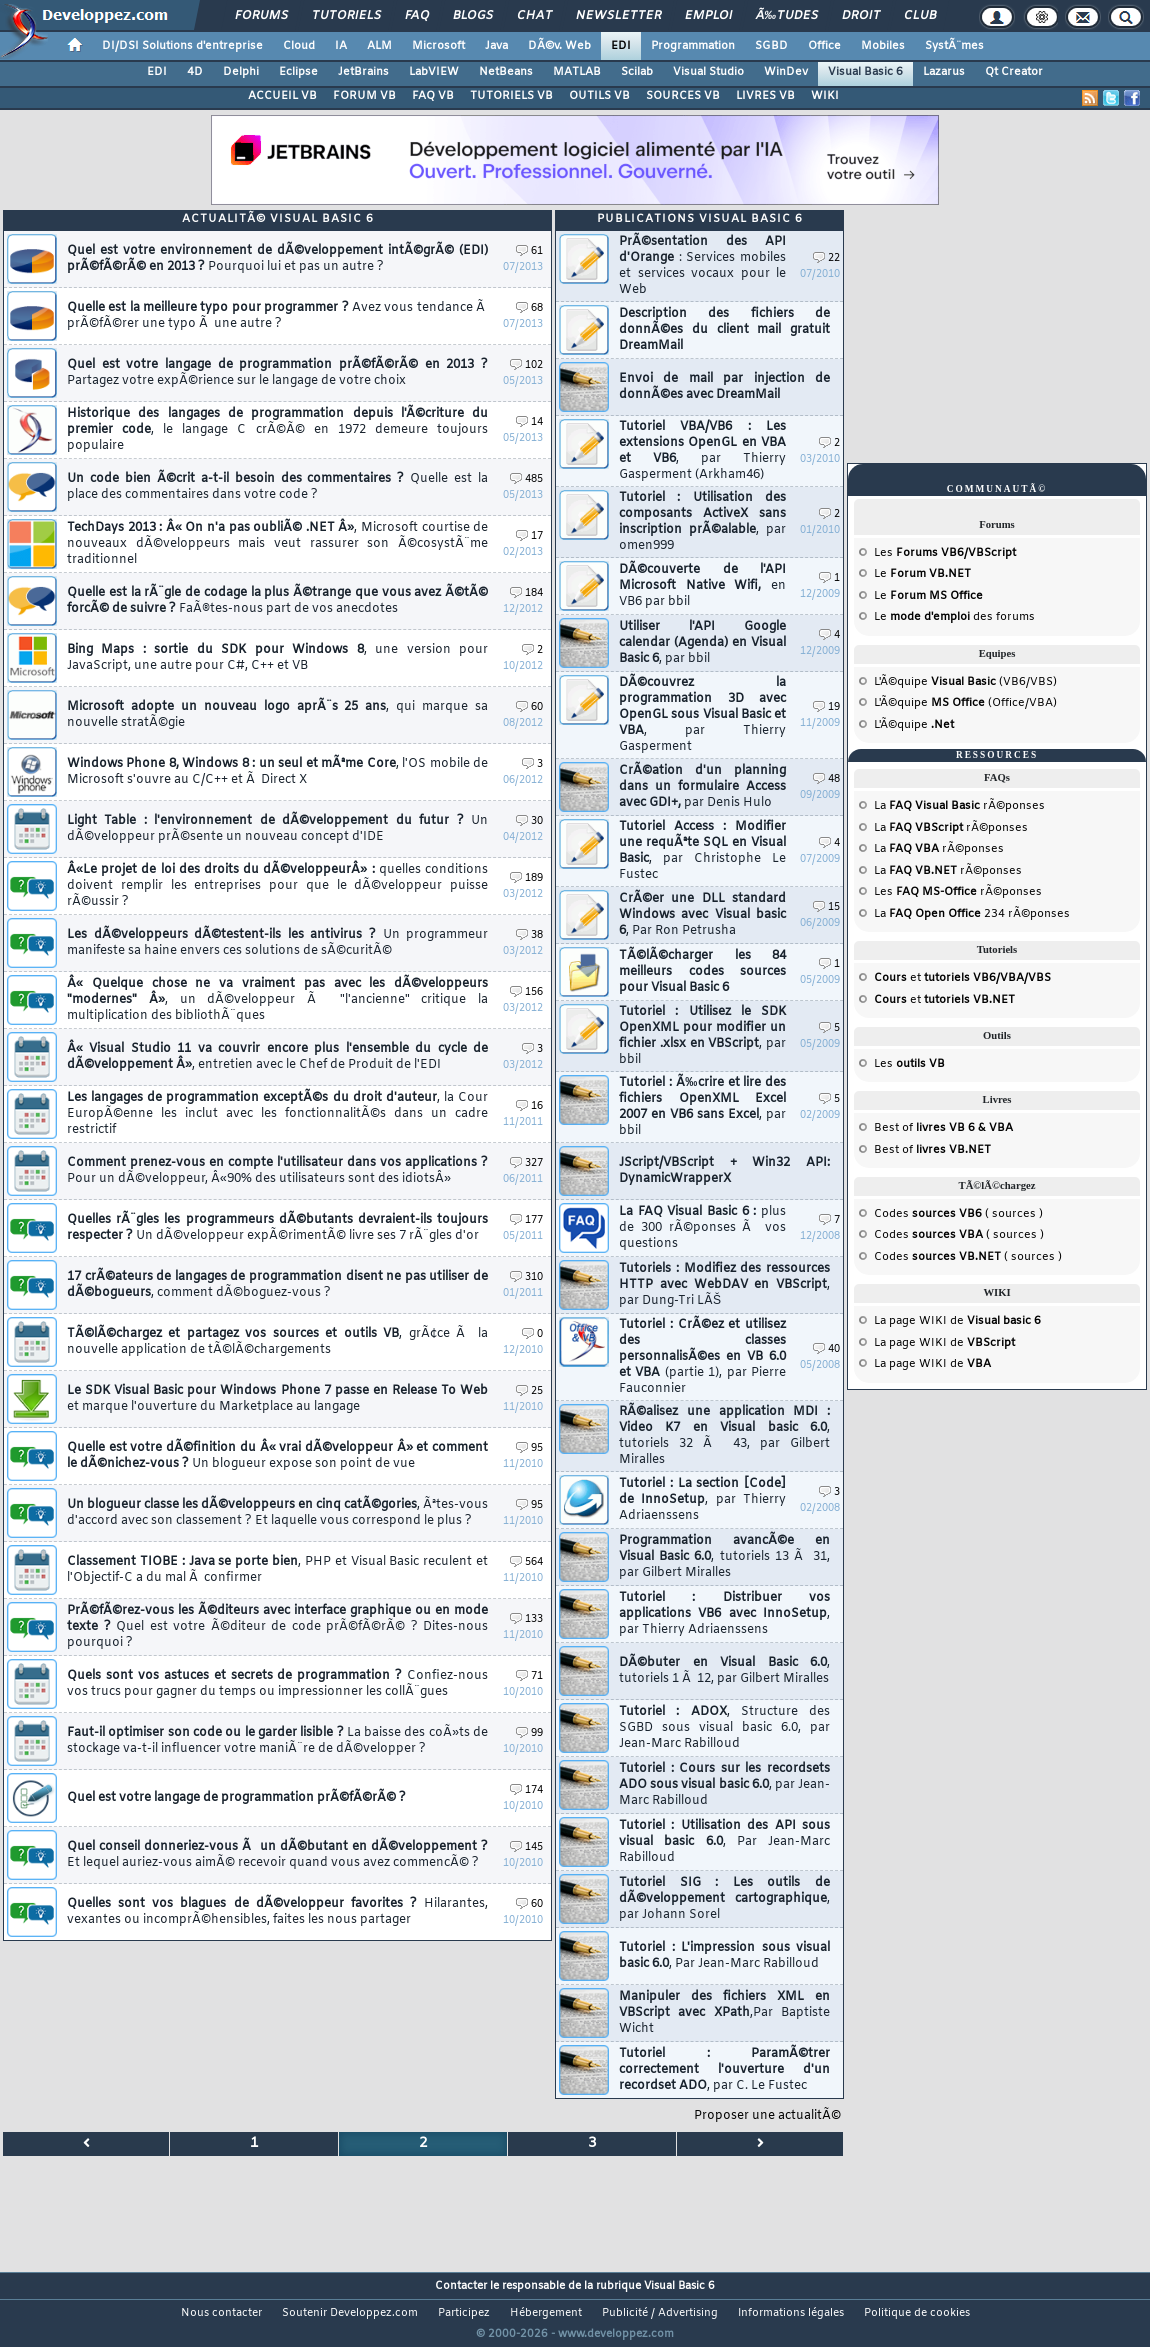  What do you see at coordinates (724, 1899) in the screenshot?
I see `Tutoriel SIG : Les outils de dÃ©veloppement cartographique` at bounding box center [724, 1899].